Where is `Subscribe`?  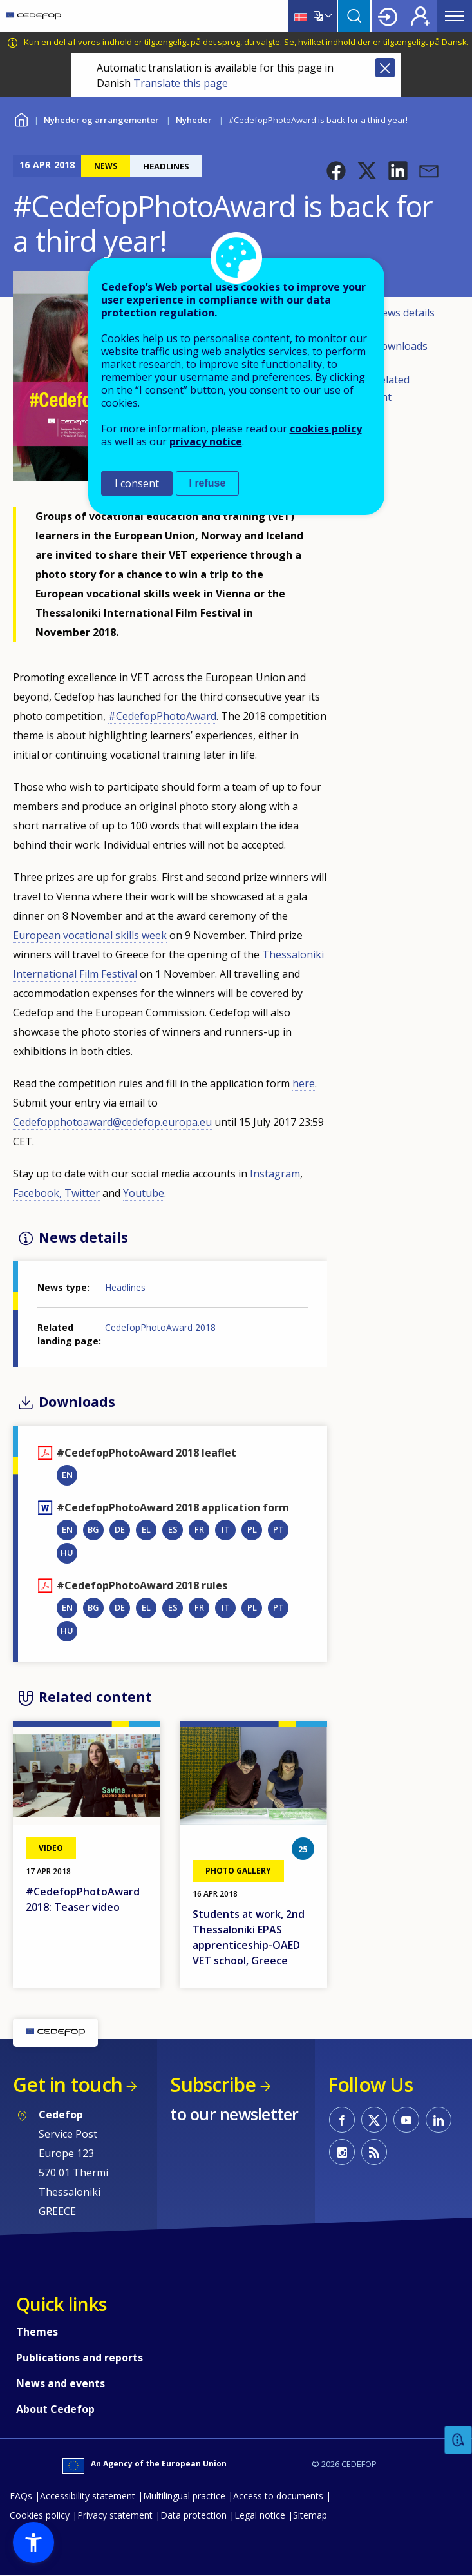
Subscribe is located at coordinates (213, 2084).